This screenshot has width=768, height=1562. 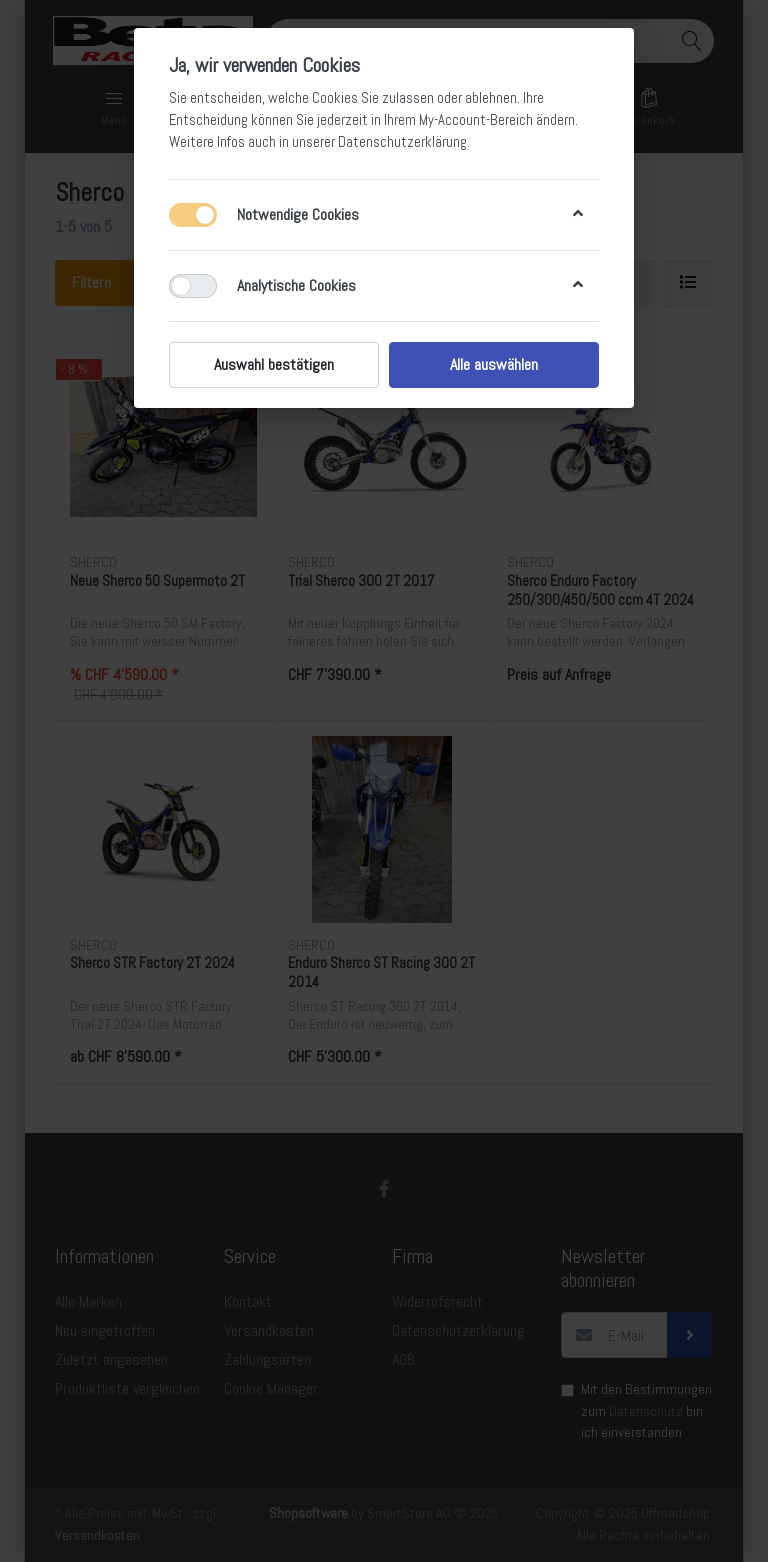 I want to click on Datenschutzerklärung, so click(x=402, y=142).